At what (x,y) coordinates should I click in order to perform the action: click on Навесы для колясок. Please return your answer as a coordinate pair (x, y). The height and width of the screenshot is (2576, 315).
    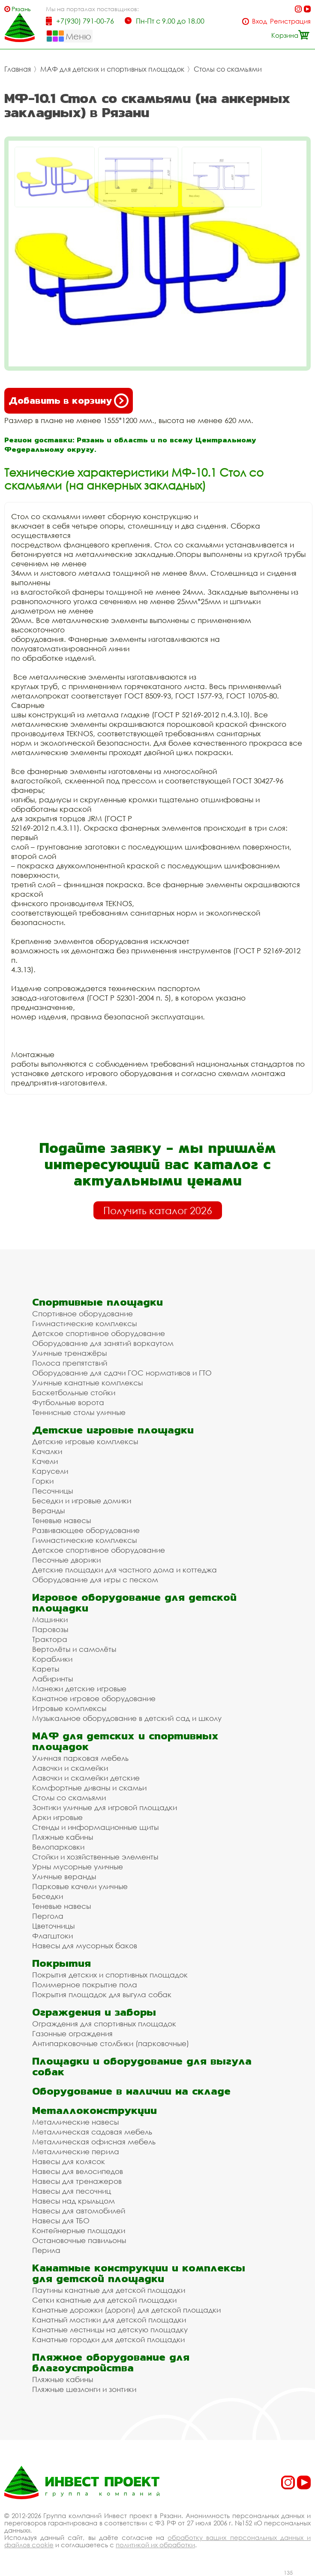
    Looking at the image, I should click on (68, 2161).